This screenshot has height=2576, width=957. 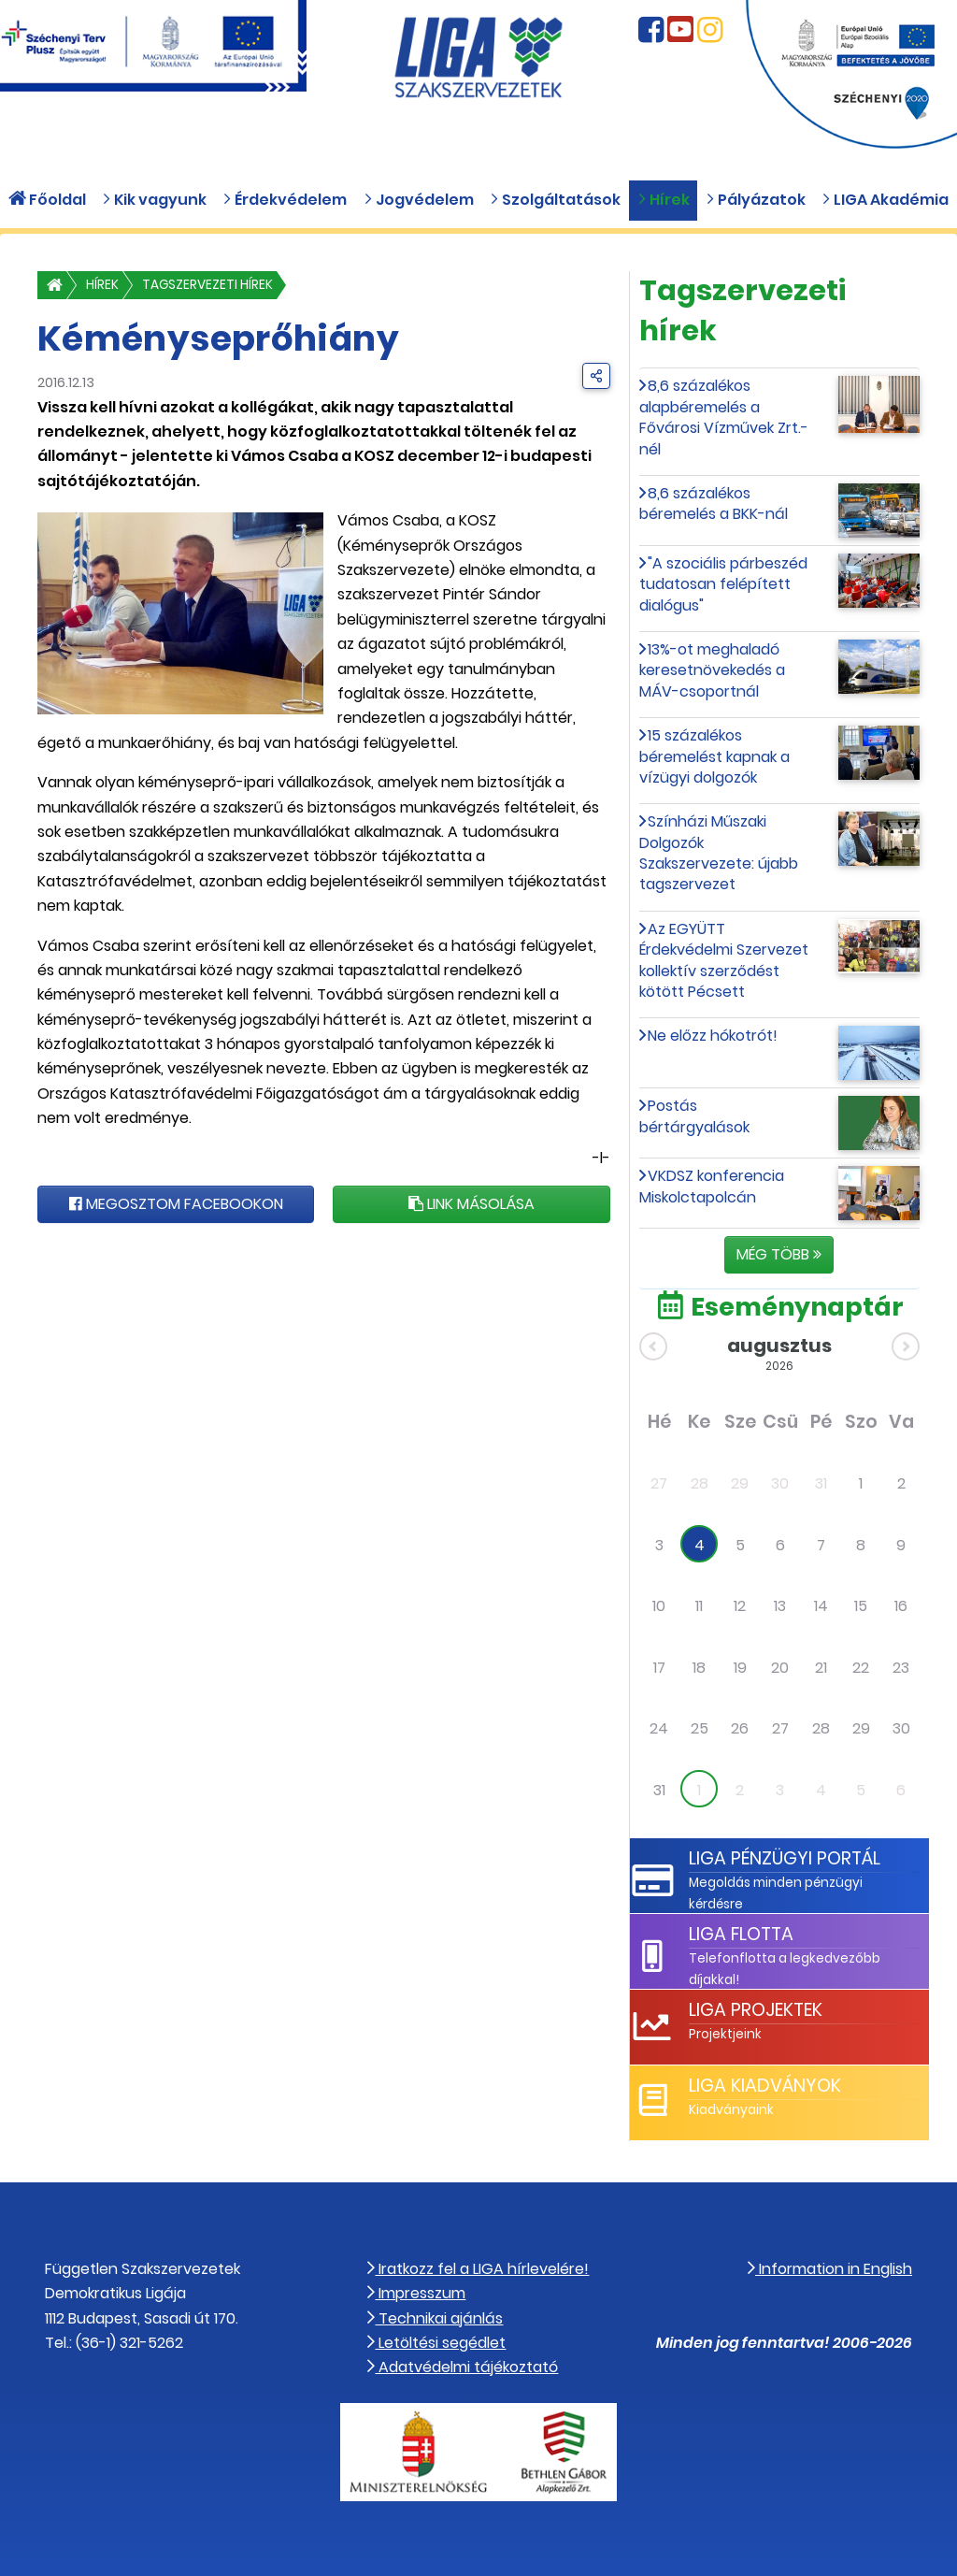 What do you see at coordinates (756, 199) in the screenshot?
I see `Pályázatok [button]` at bounding box center [756, 199].